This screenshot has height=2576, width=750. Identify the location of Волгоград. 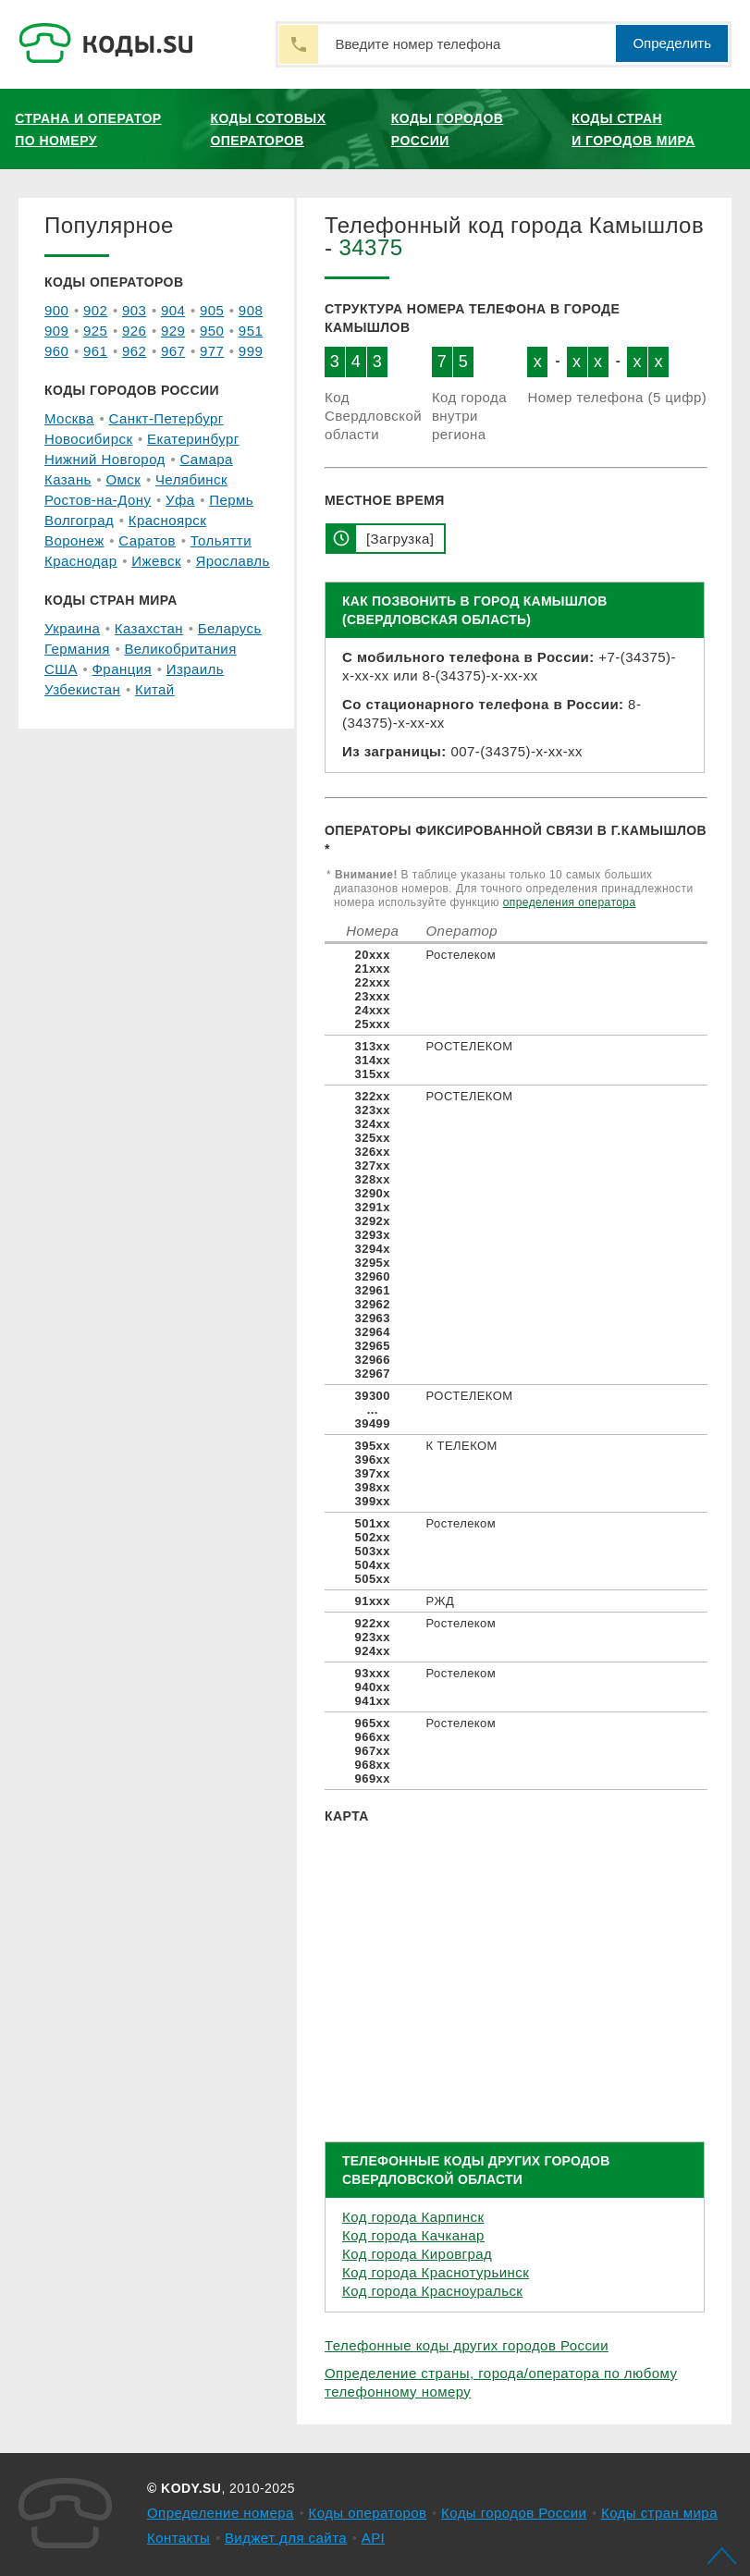
(79, 520).